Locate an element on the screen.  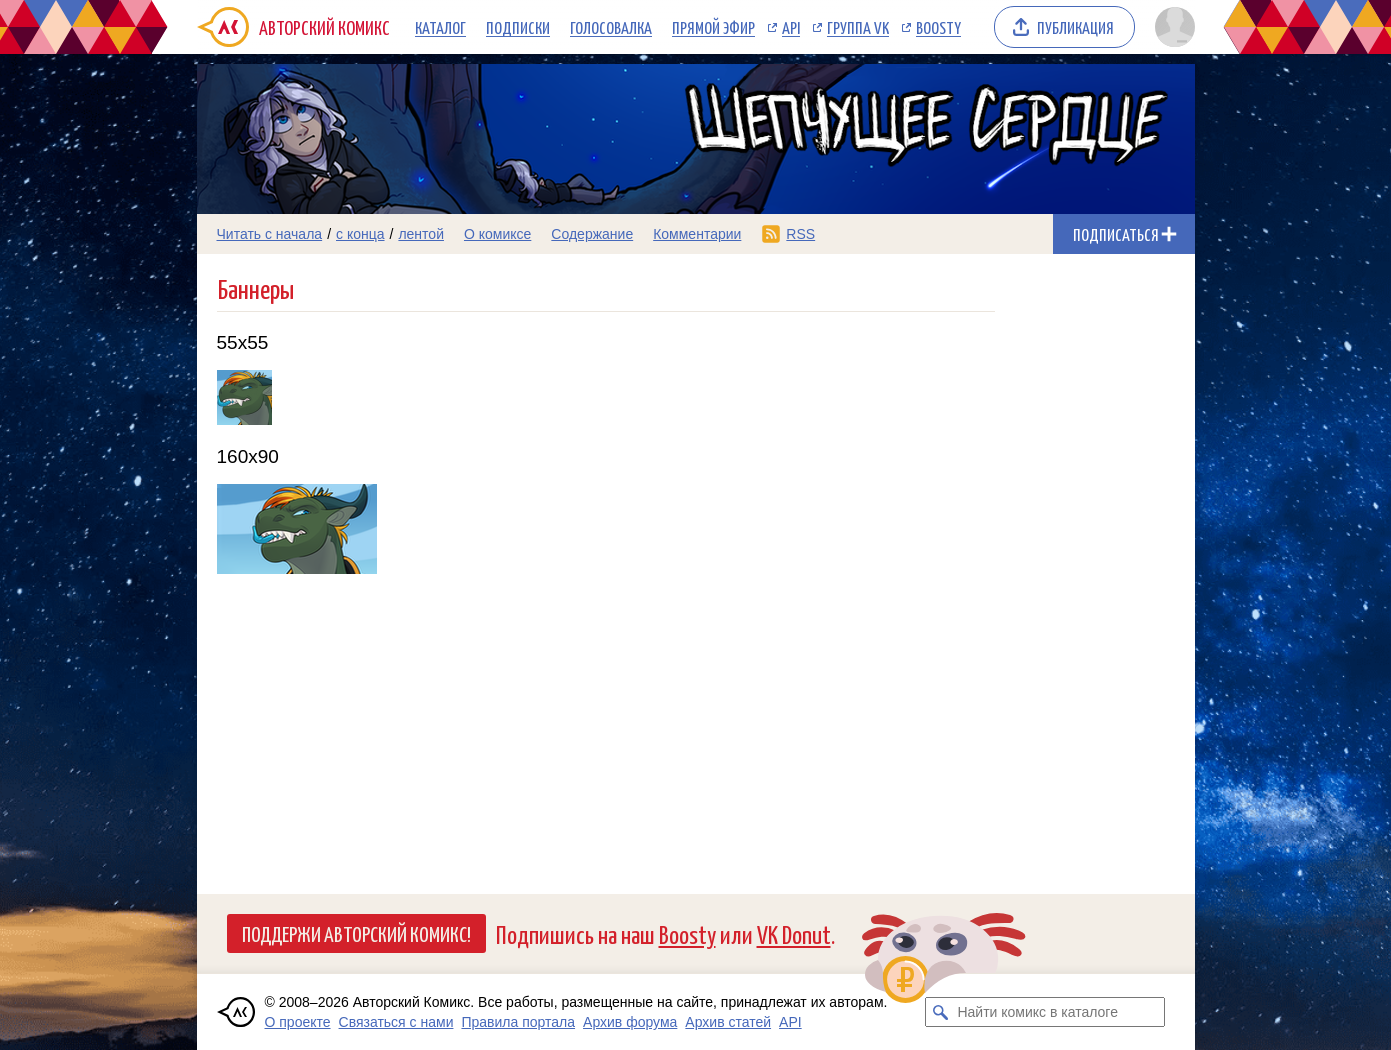
О проекте is located at coordinates (298, 1022).